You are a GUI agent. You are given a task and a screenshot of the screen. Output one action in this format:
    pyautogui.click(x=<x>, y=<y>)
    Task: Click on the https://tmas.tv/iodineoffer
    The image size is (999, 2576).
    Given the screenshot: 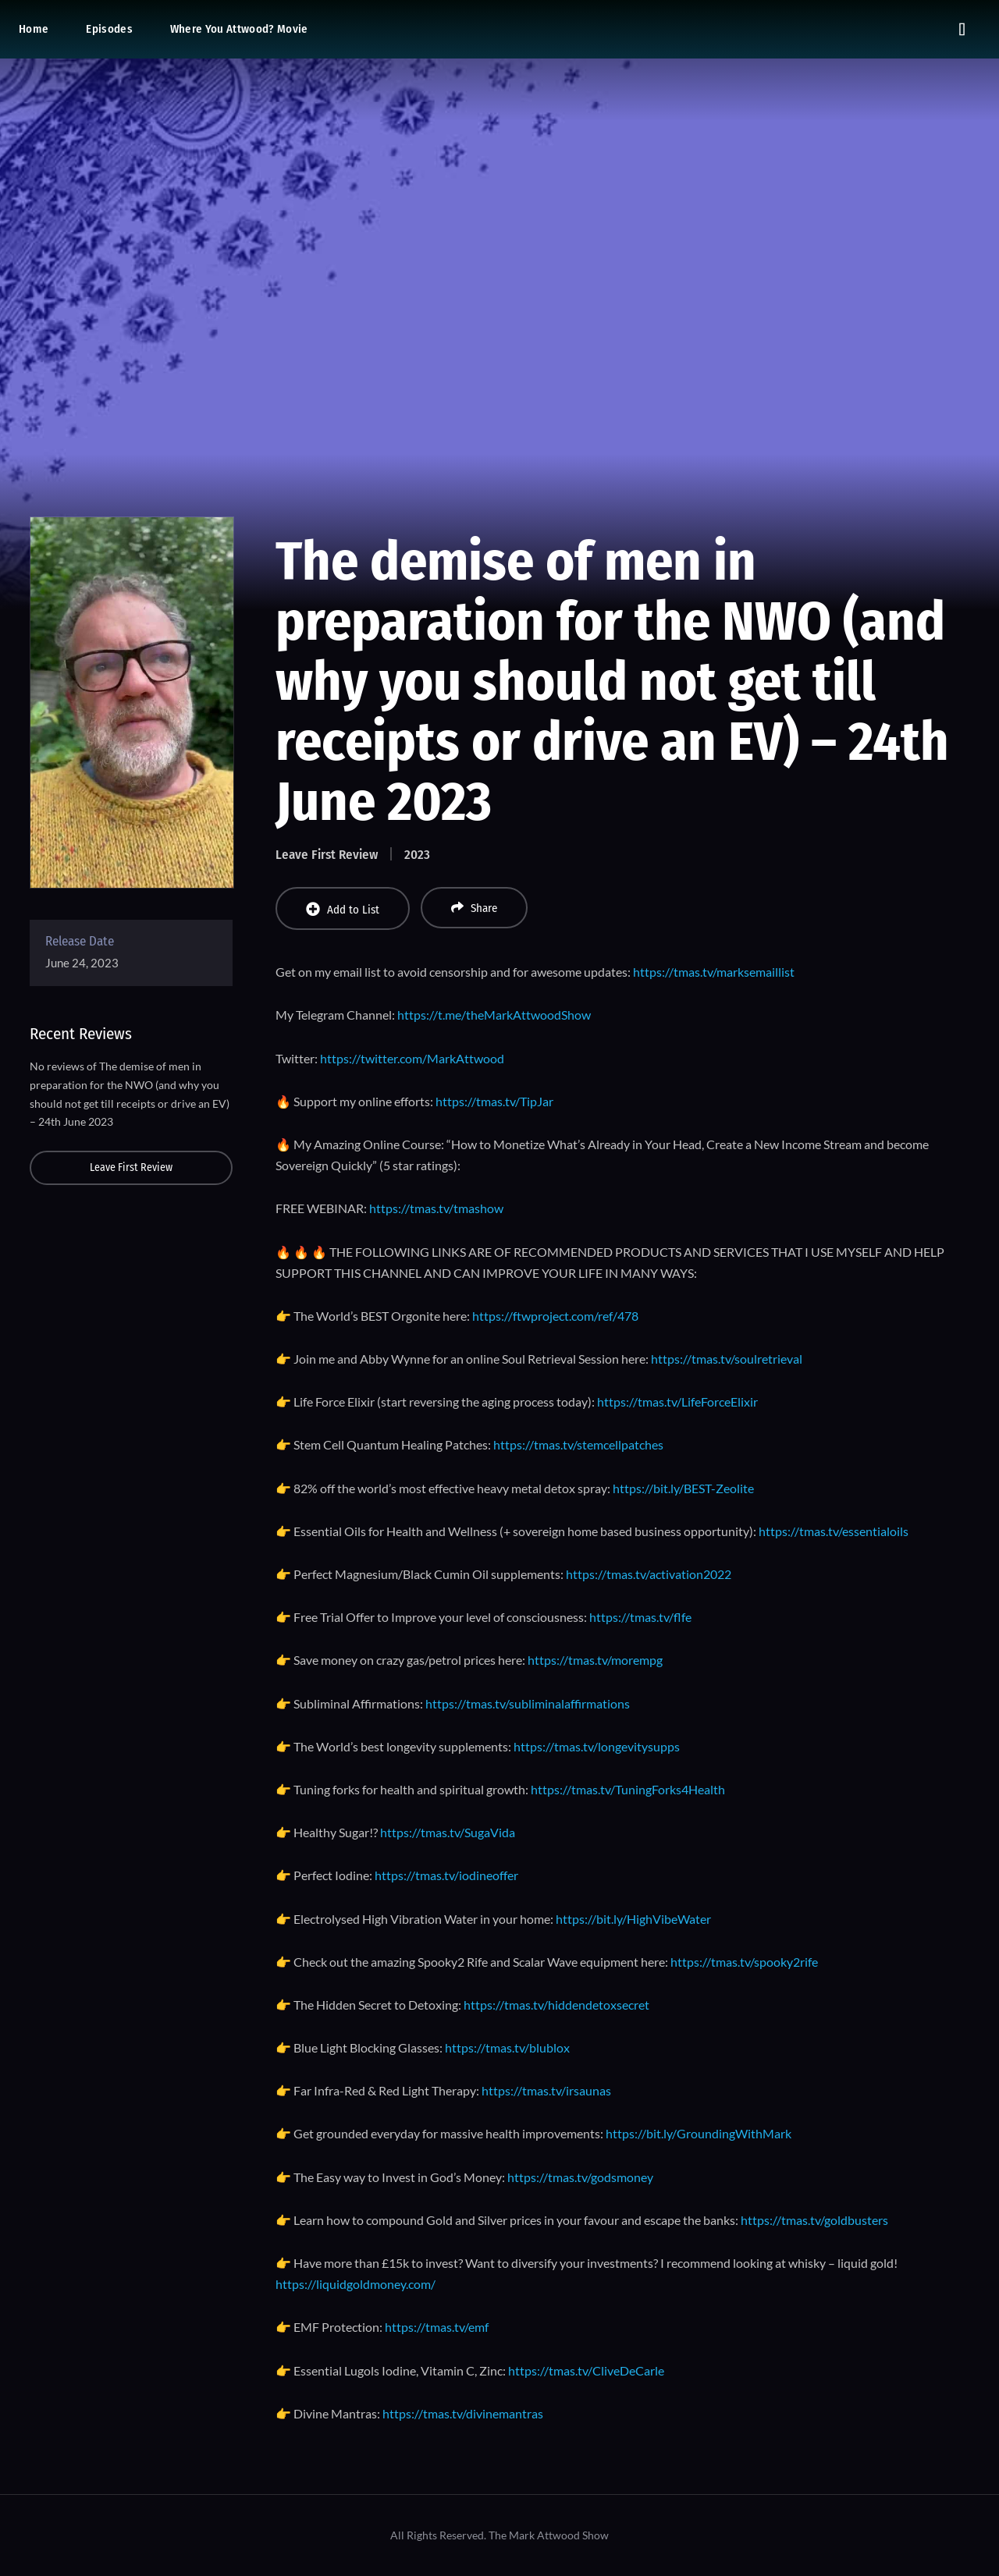 What is the action you would take?
    pyautogui.click(x=446, y=1875)
    